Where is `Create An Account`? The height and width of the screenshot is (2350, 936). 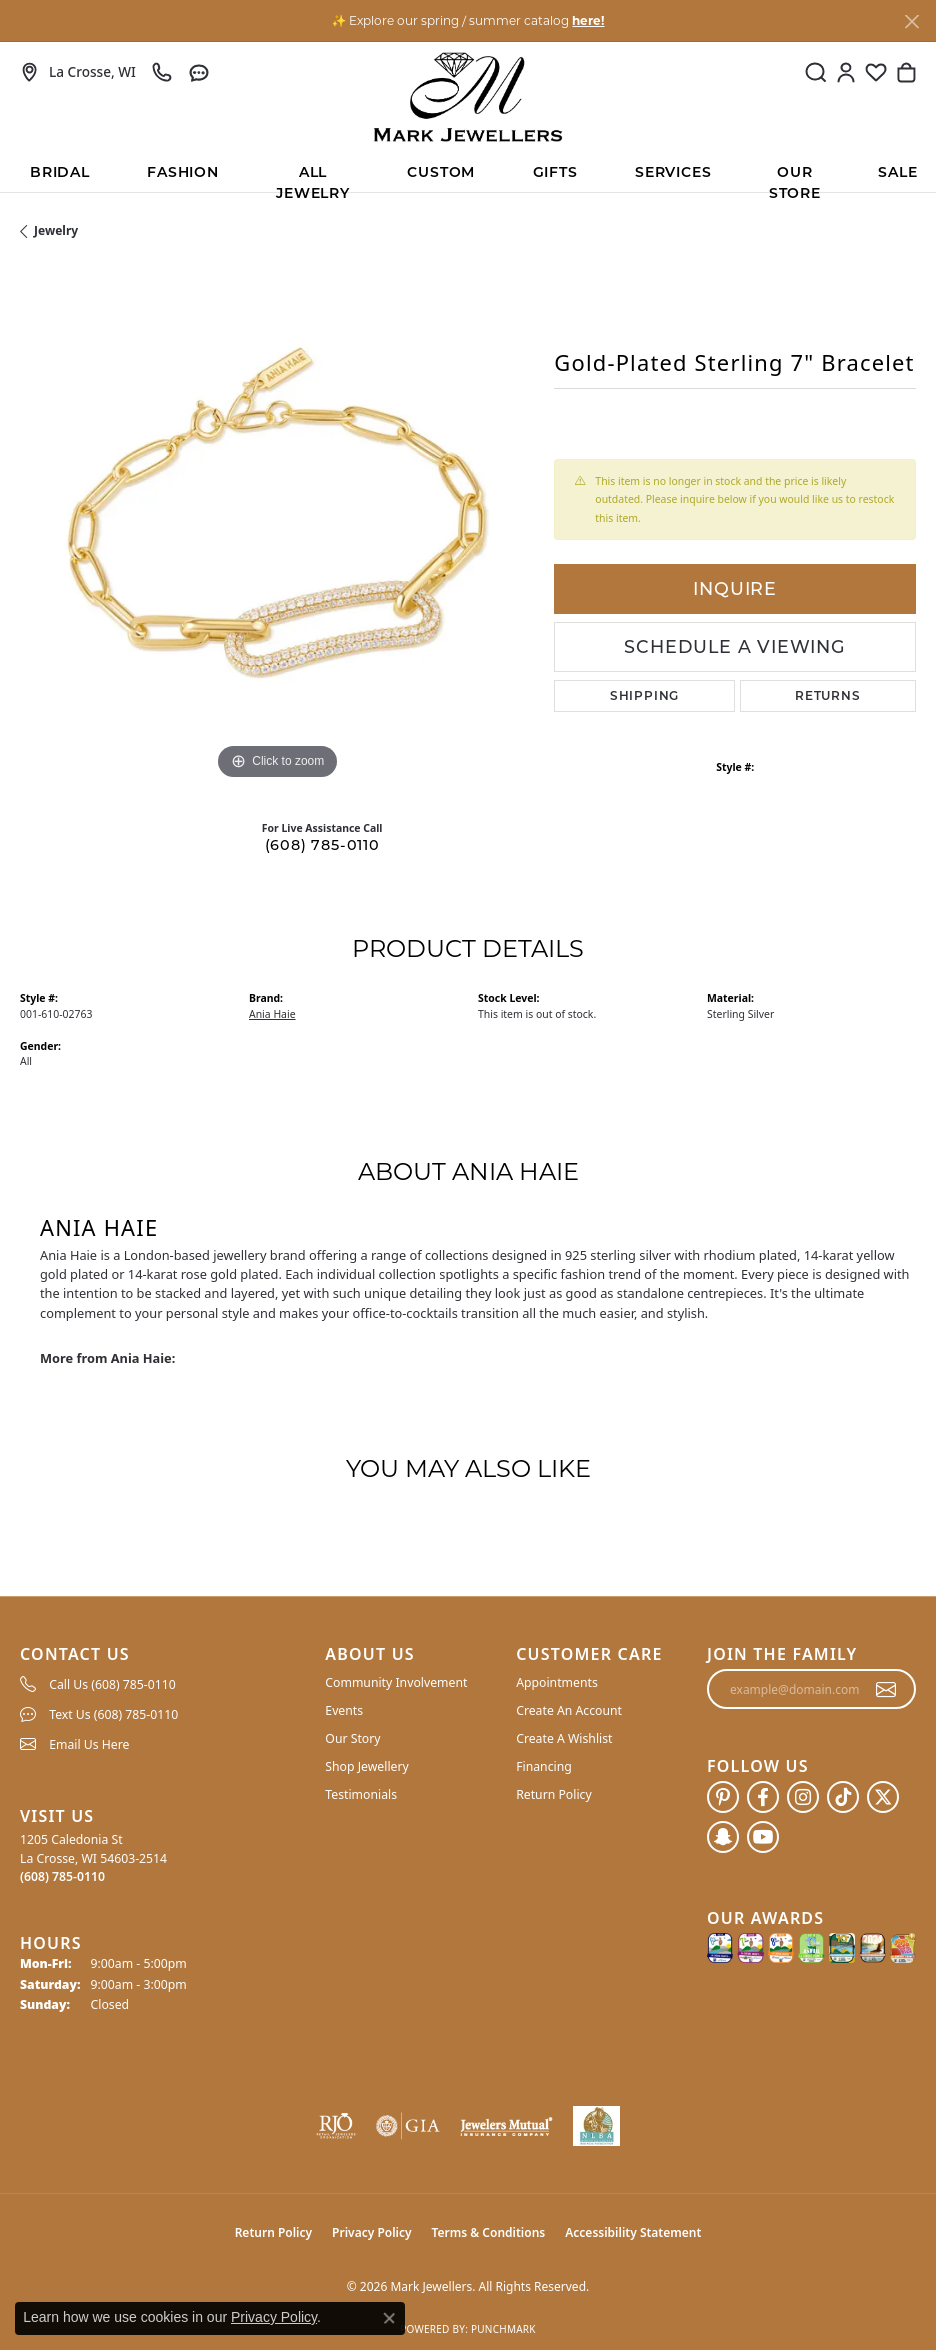
Create An Account is located at coordinates (569, 1710).